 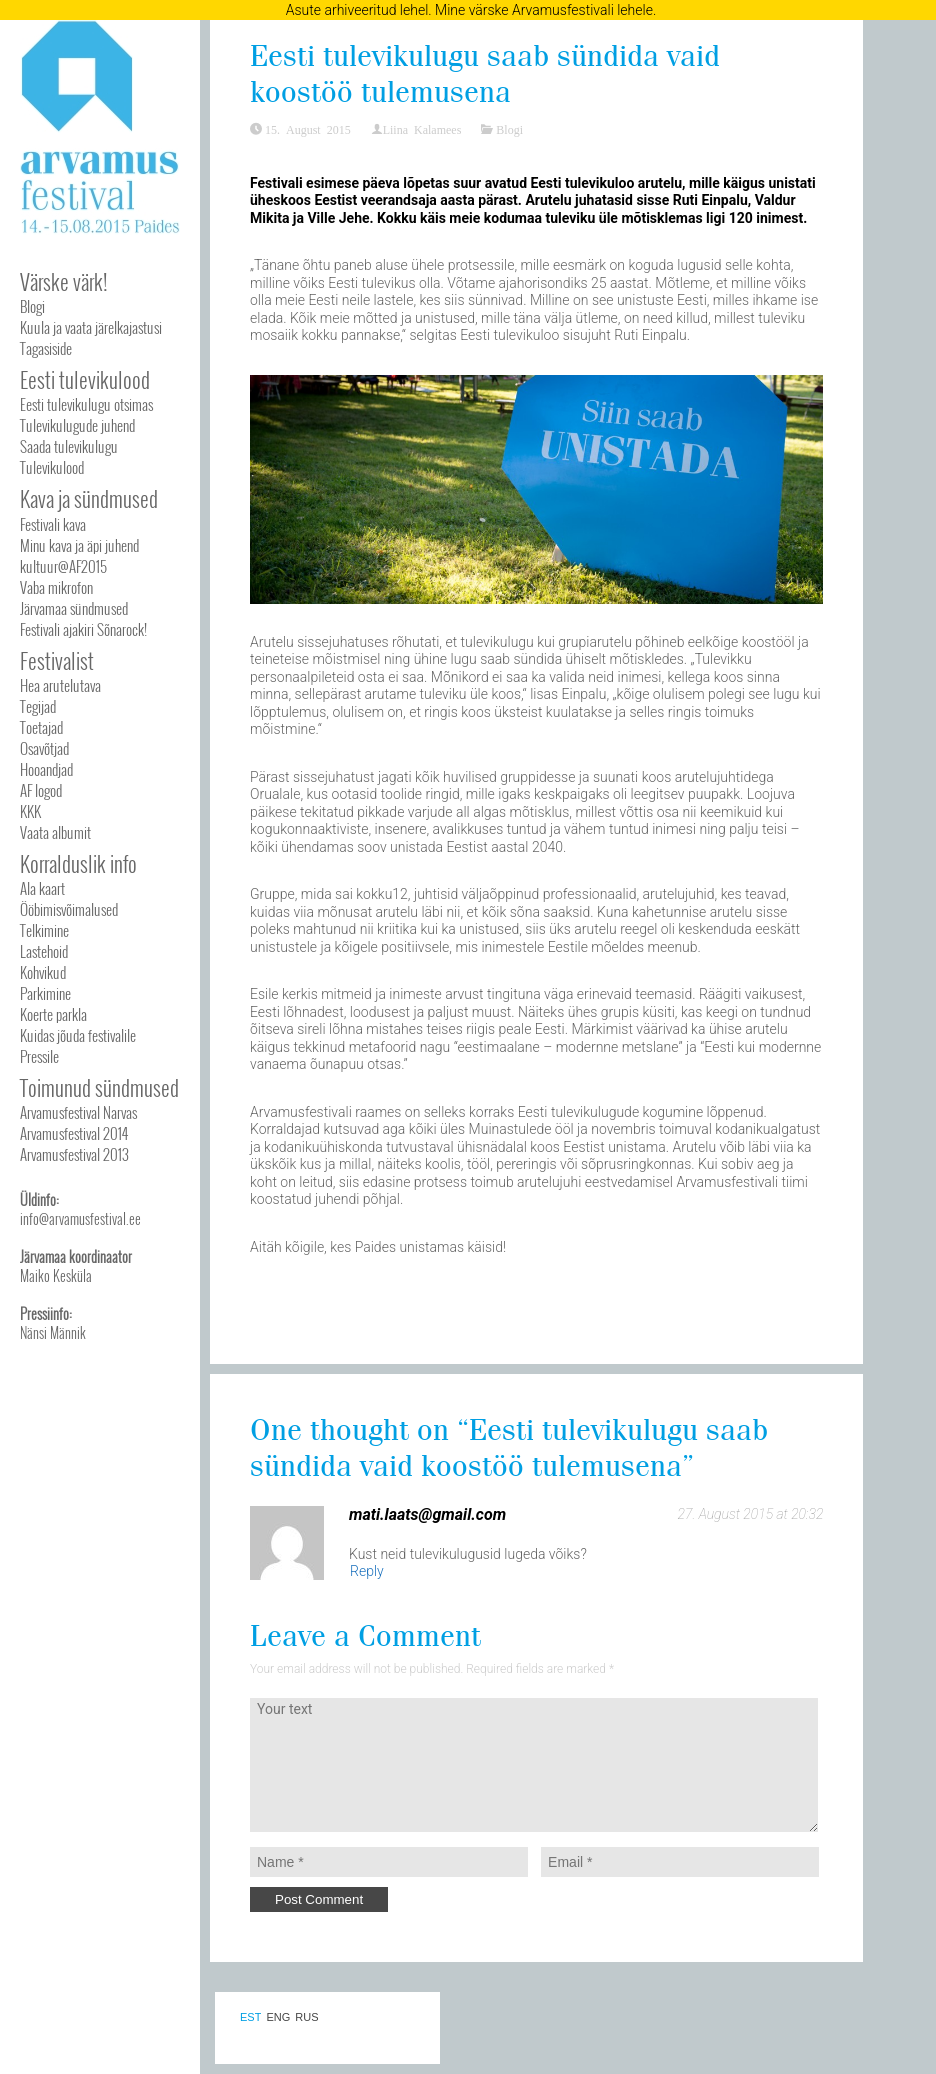 I want to click on Kuula ja vaata järelkajastusi, so click(x=91, y=327).